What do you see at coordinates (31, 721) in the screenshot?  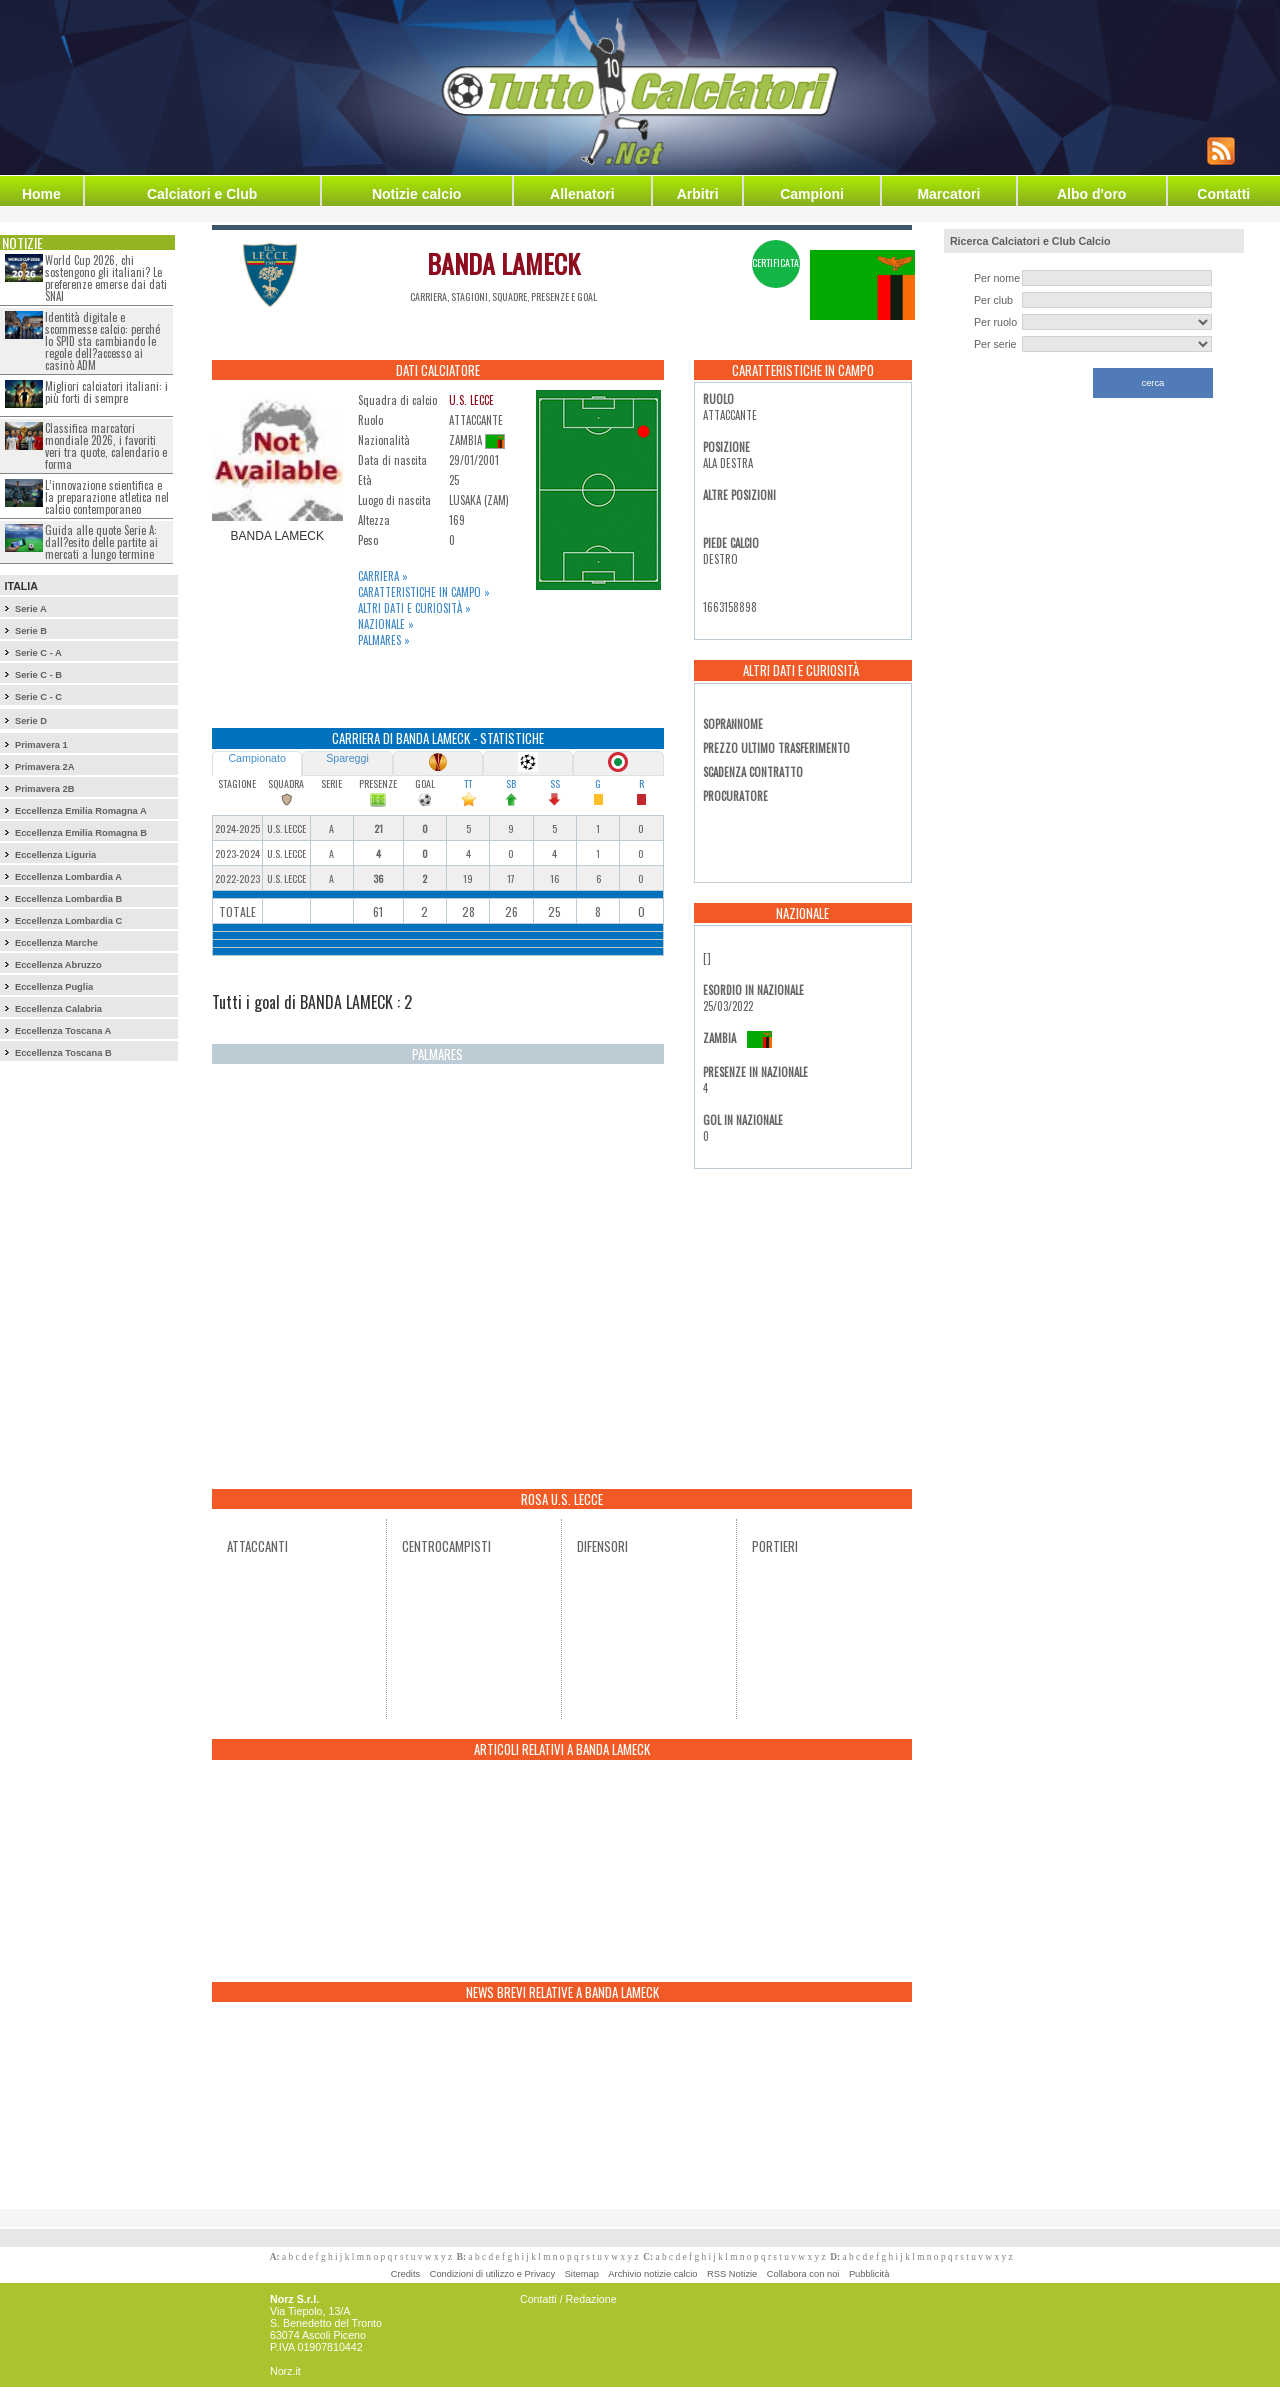 I see `Serie D` at bounding box center [31, 721].